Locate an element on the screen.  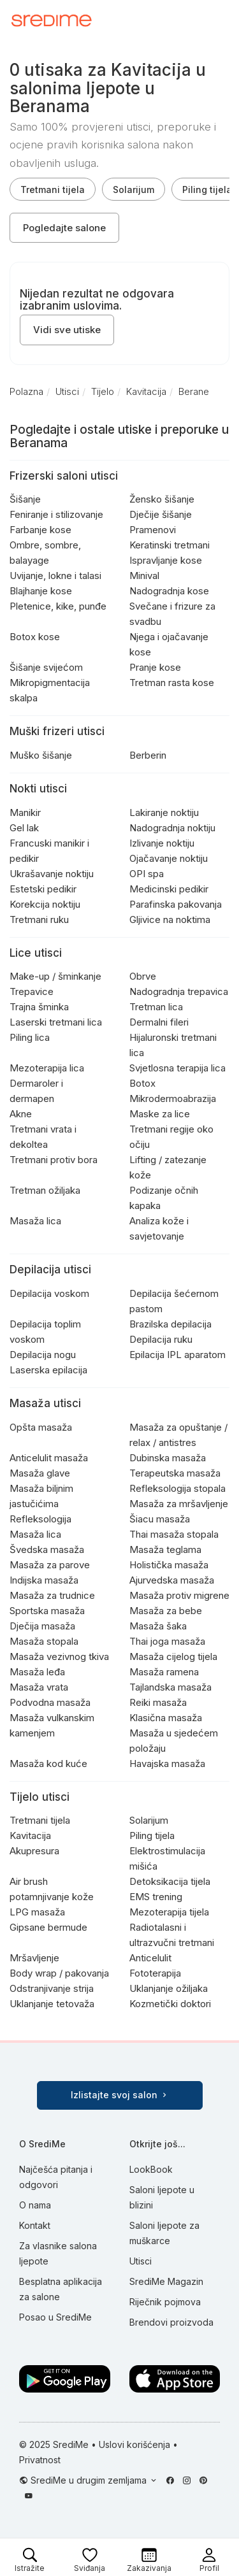
Masaža glave is located at coordinates (40, 1473).